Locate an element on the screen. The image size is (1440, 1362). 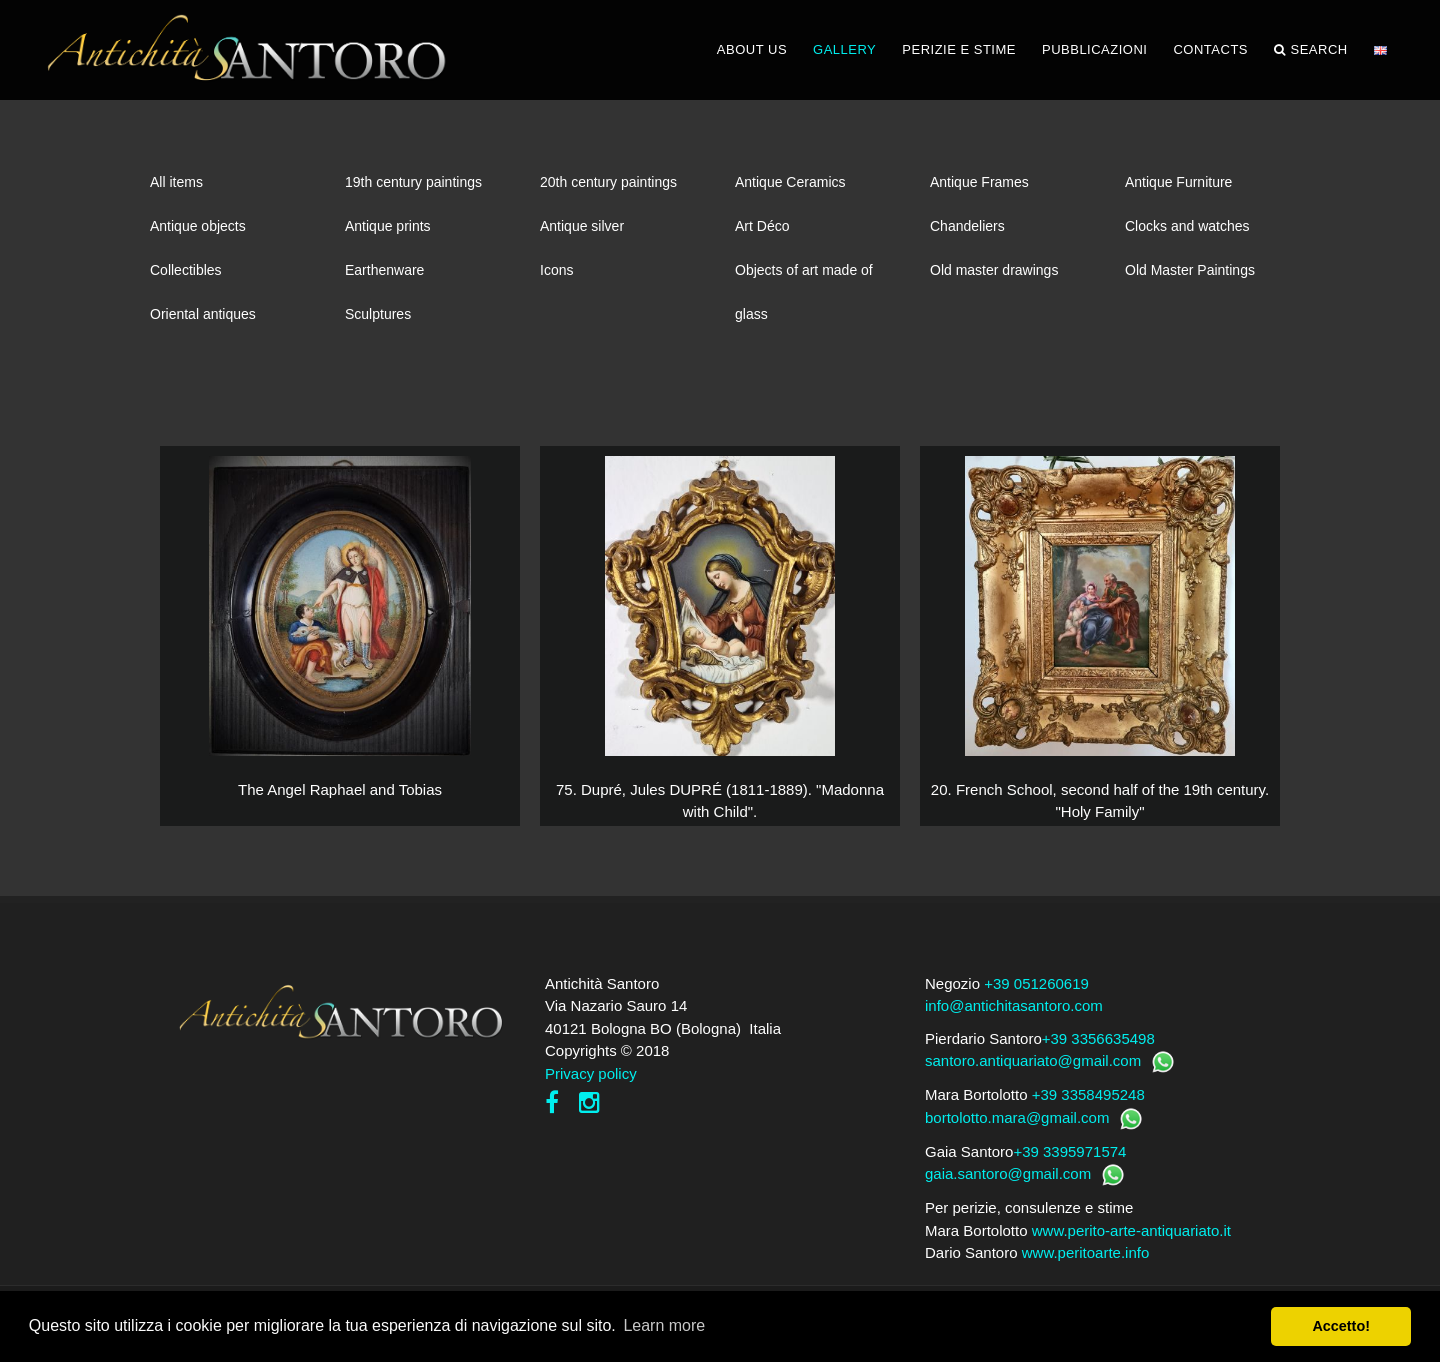
www.peritoarte.info is located at coordinates (1086, 1252).